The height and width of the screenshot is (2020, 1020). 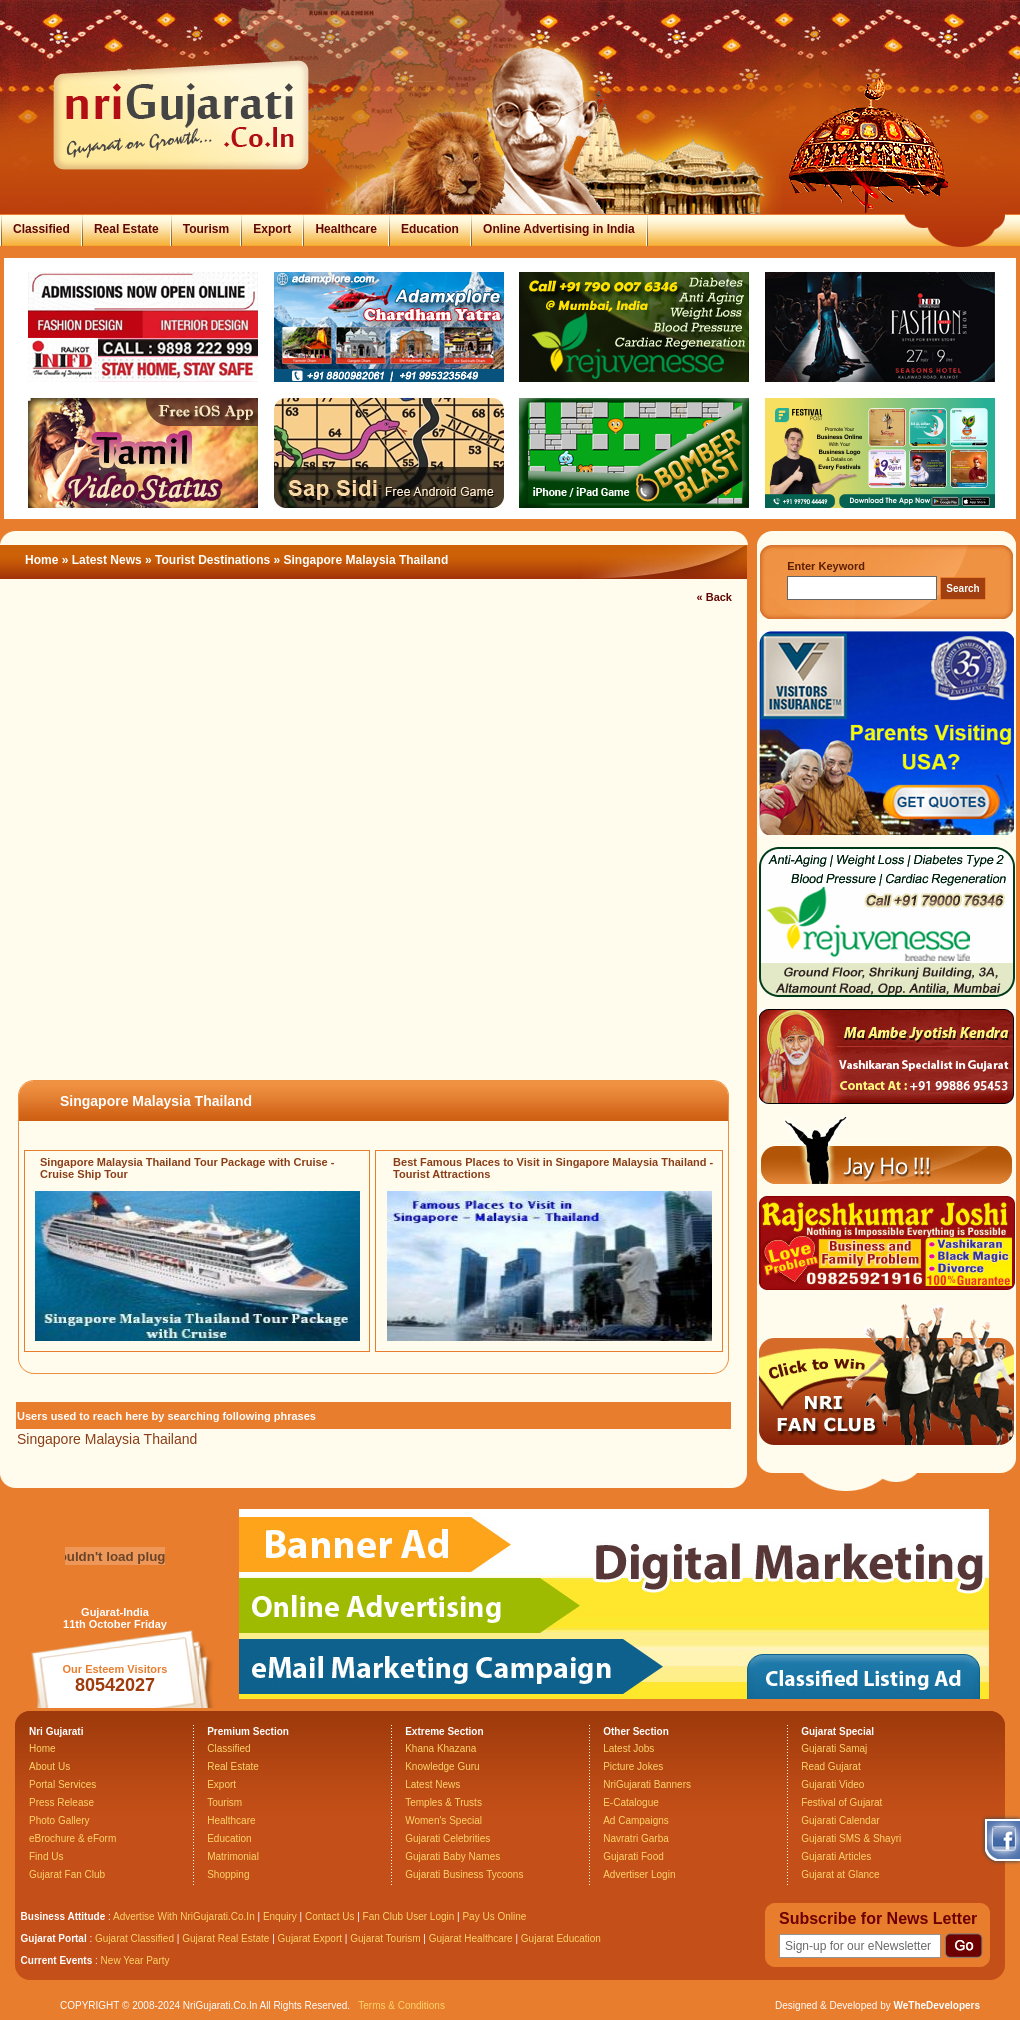 I want to click on [Advertisement], so click(x=227, y=843).